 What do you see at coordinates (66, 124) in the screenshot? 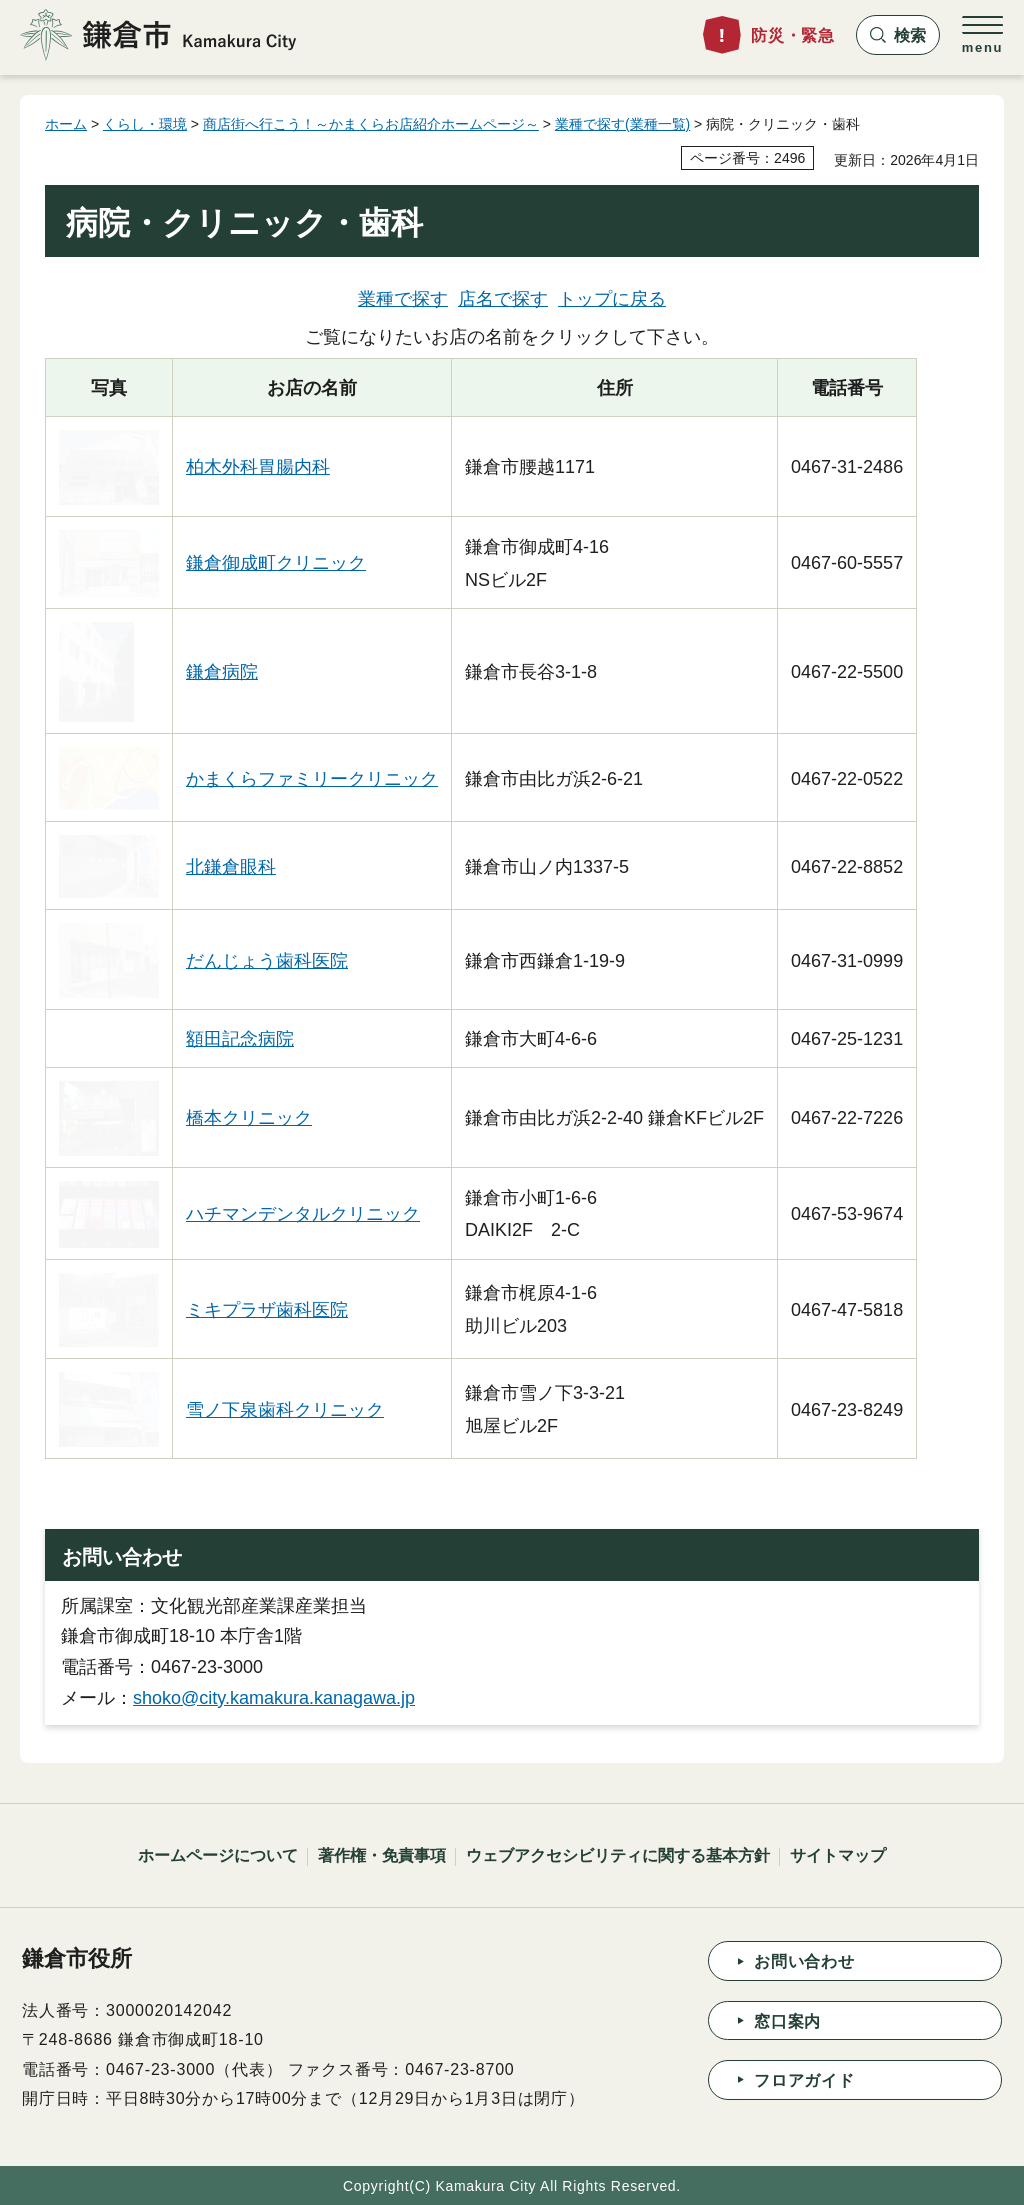
I see `ホーム` at bounding box center [66, 124].